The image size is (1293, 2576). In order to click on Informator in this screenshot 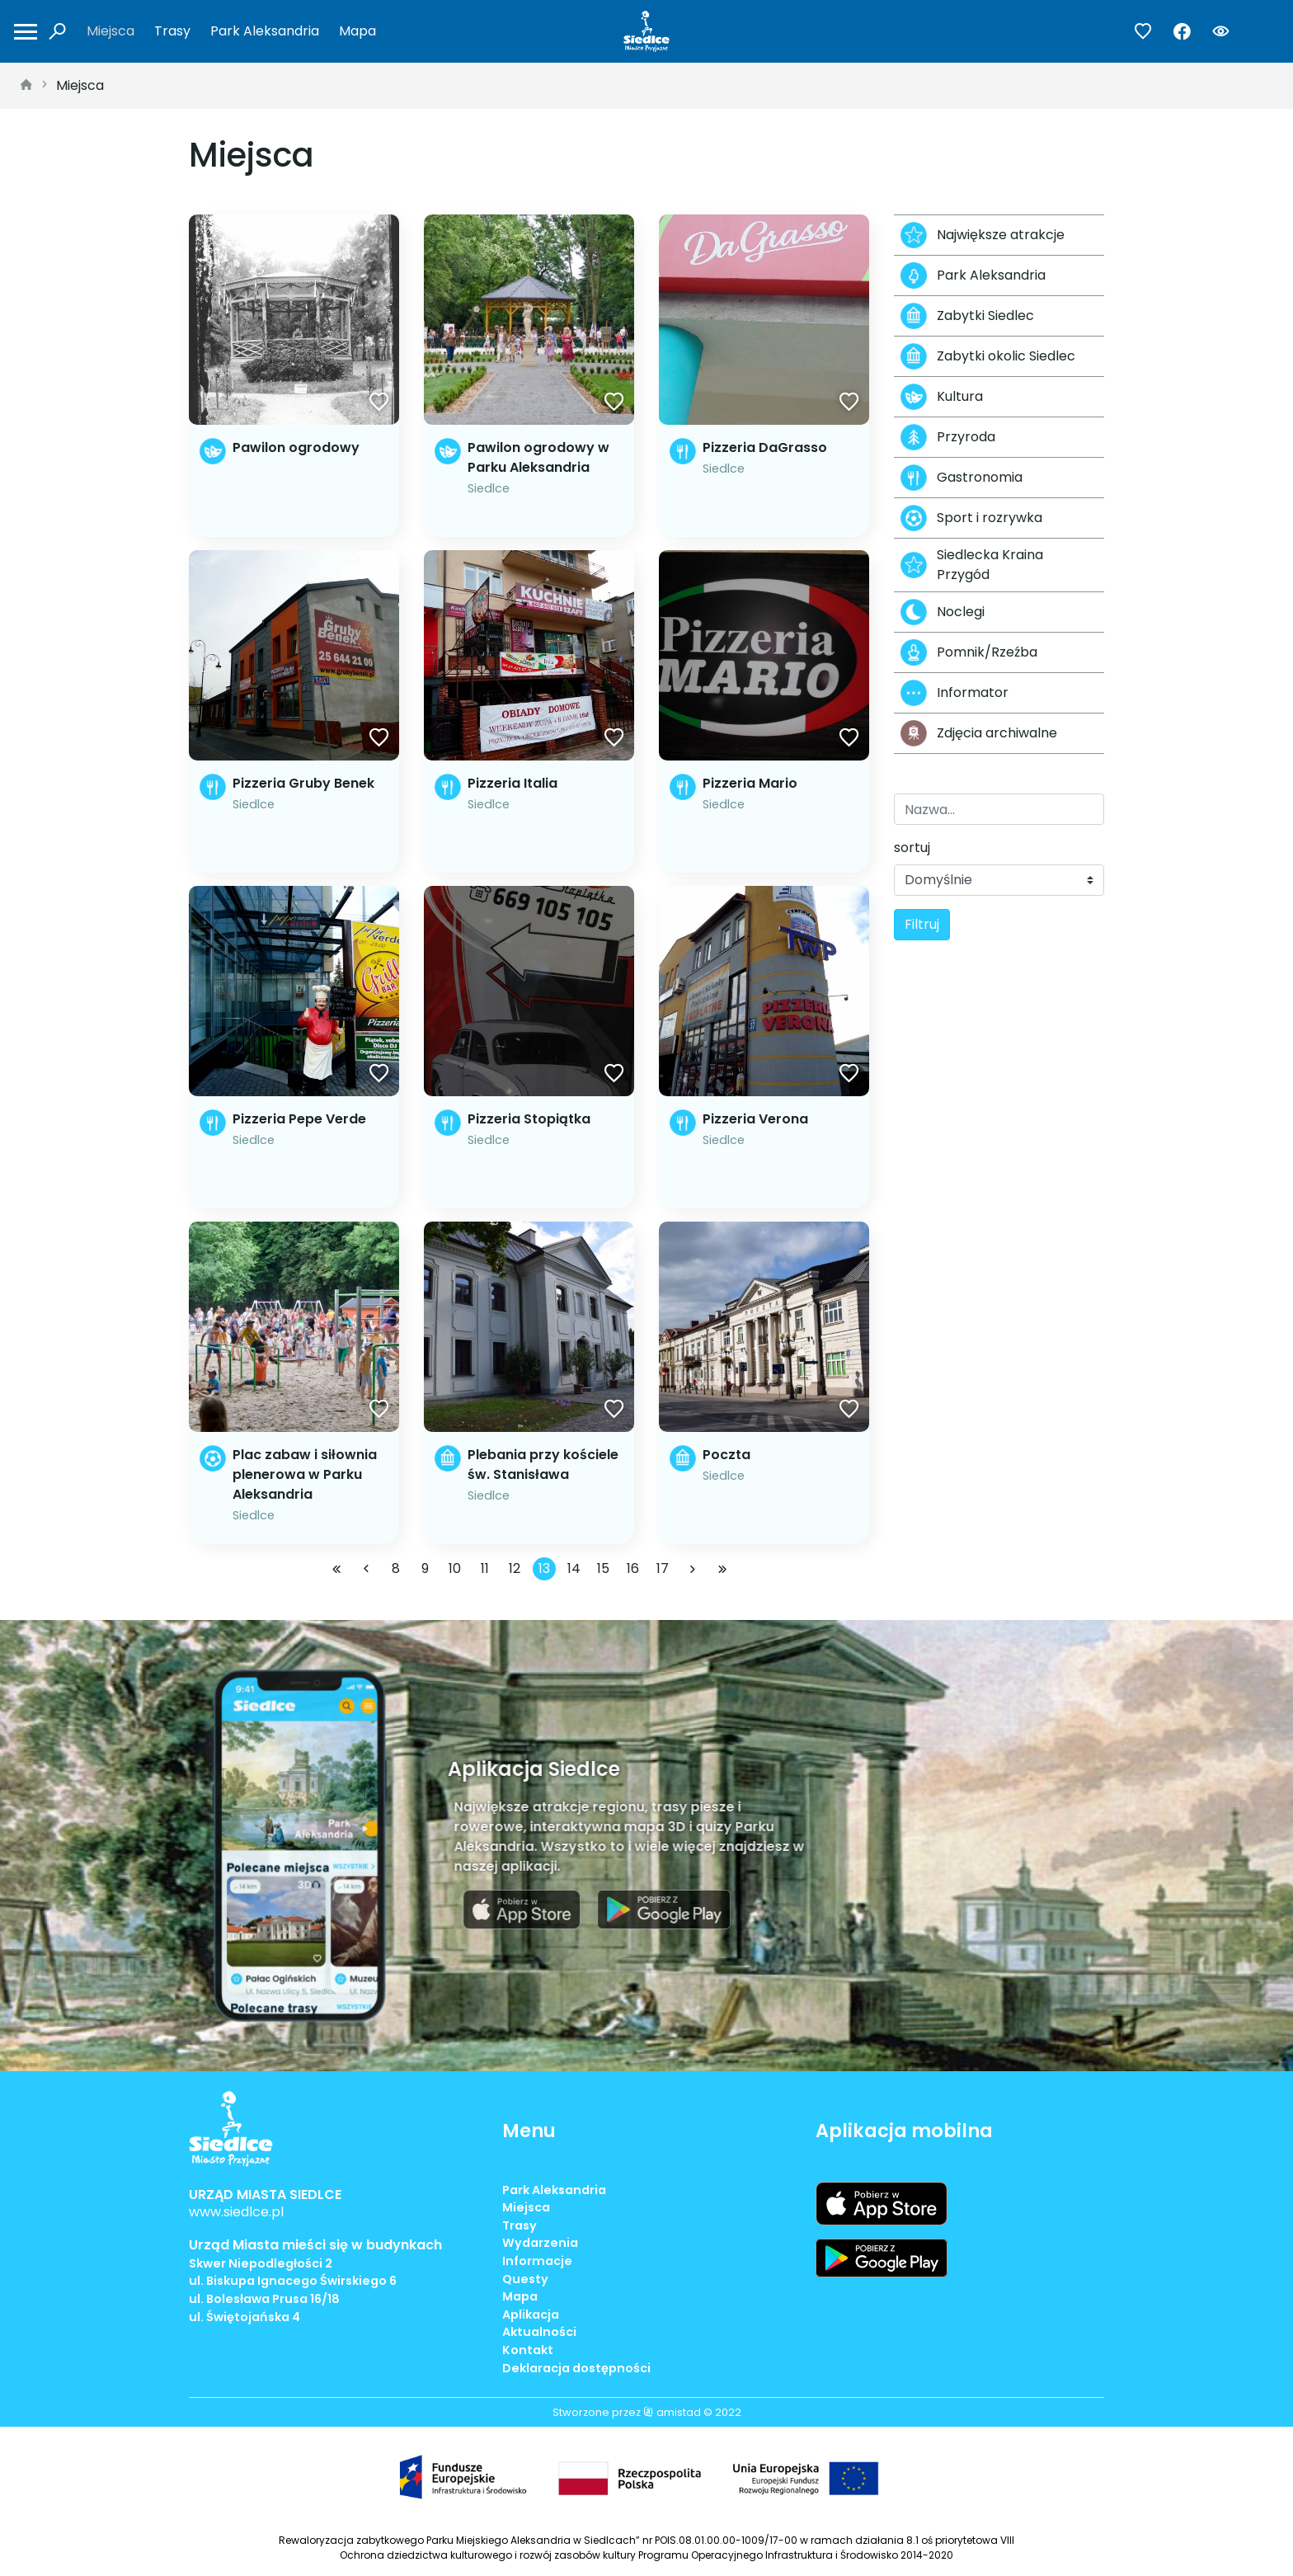, I will do `click(954, 693)`.